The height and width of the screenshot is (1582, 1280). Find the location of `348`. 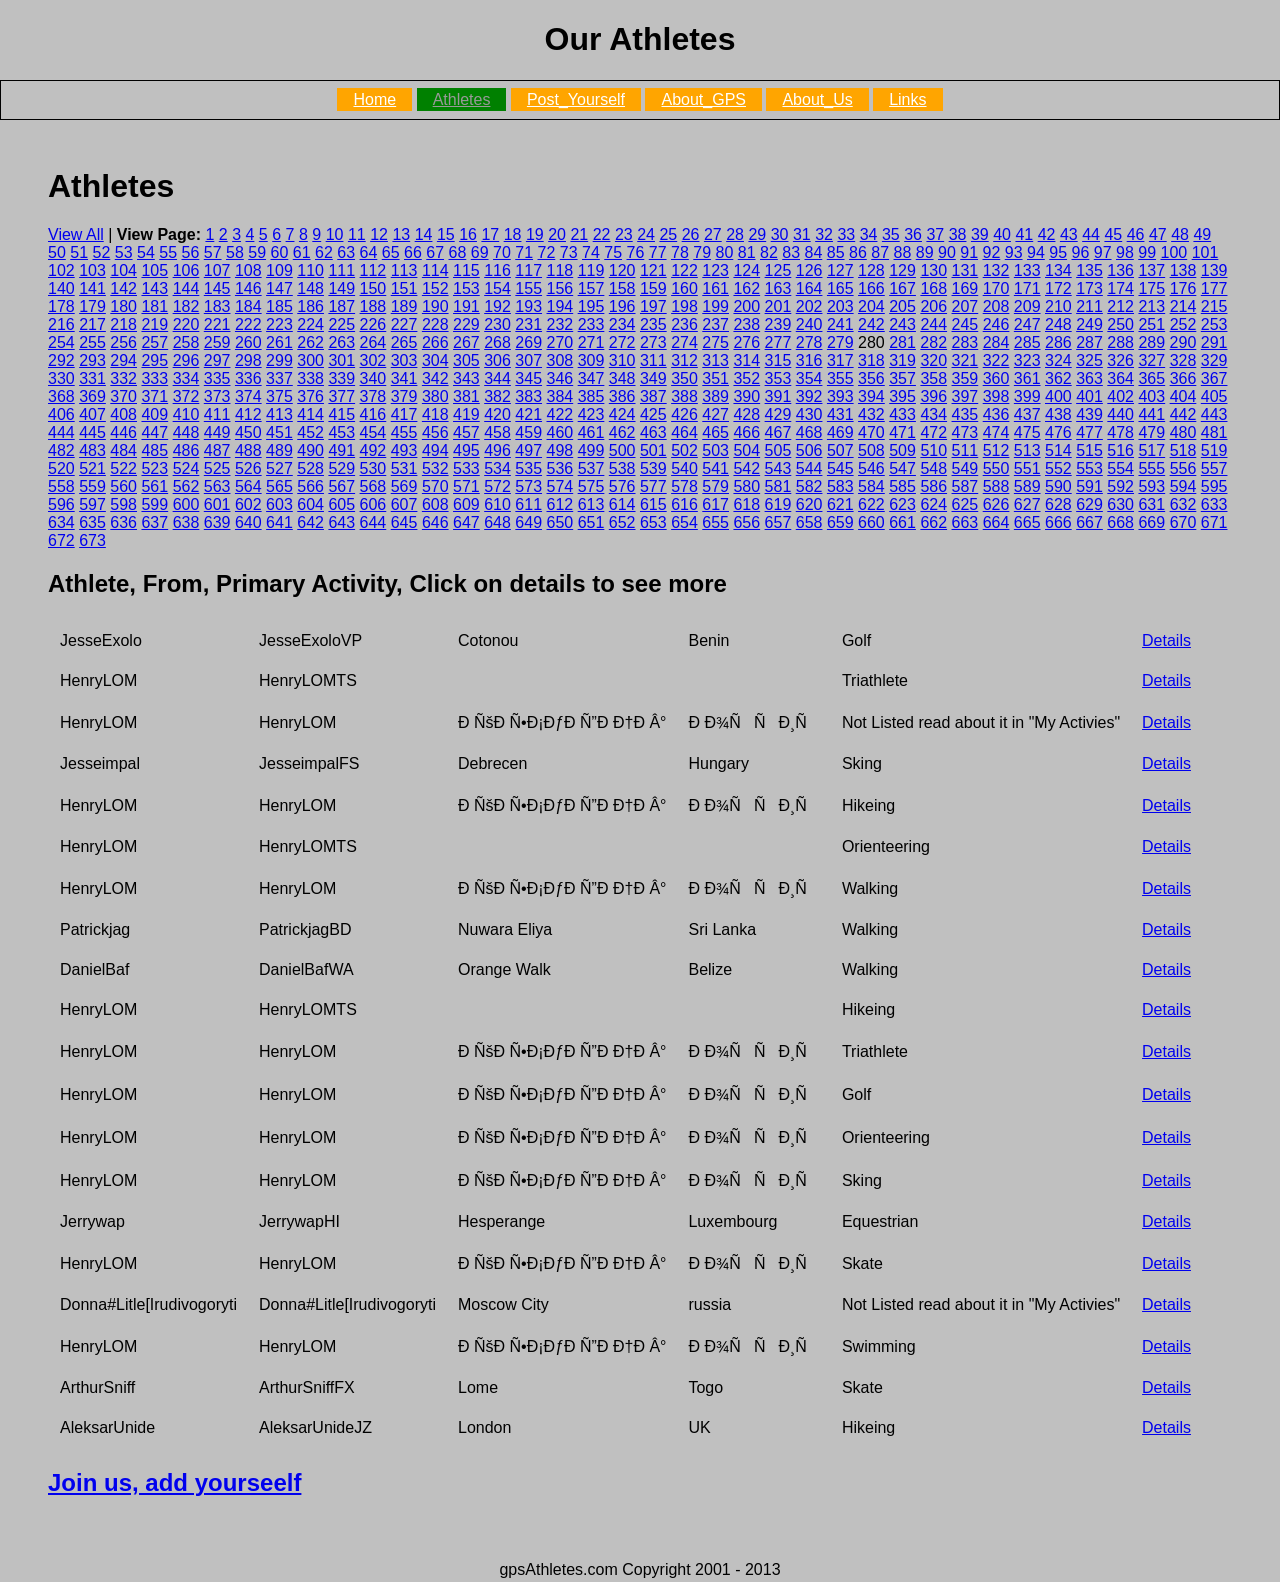

348 is located at coordinates (622, 378).